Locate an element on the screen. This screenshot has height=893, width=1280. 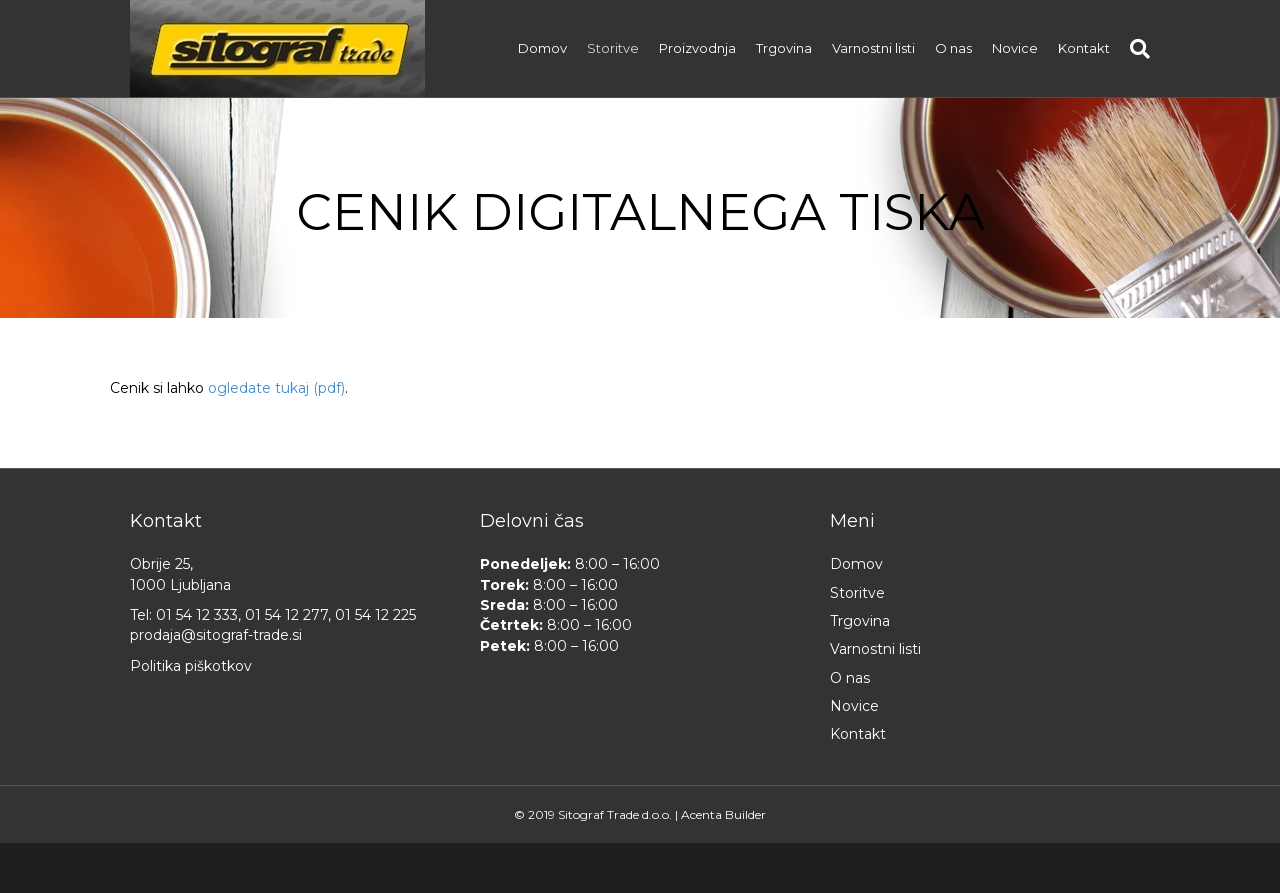
prodaja@sitograf-trade.si is located at coordinates (216, 635).